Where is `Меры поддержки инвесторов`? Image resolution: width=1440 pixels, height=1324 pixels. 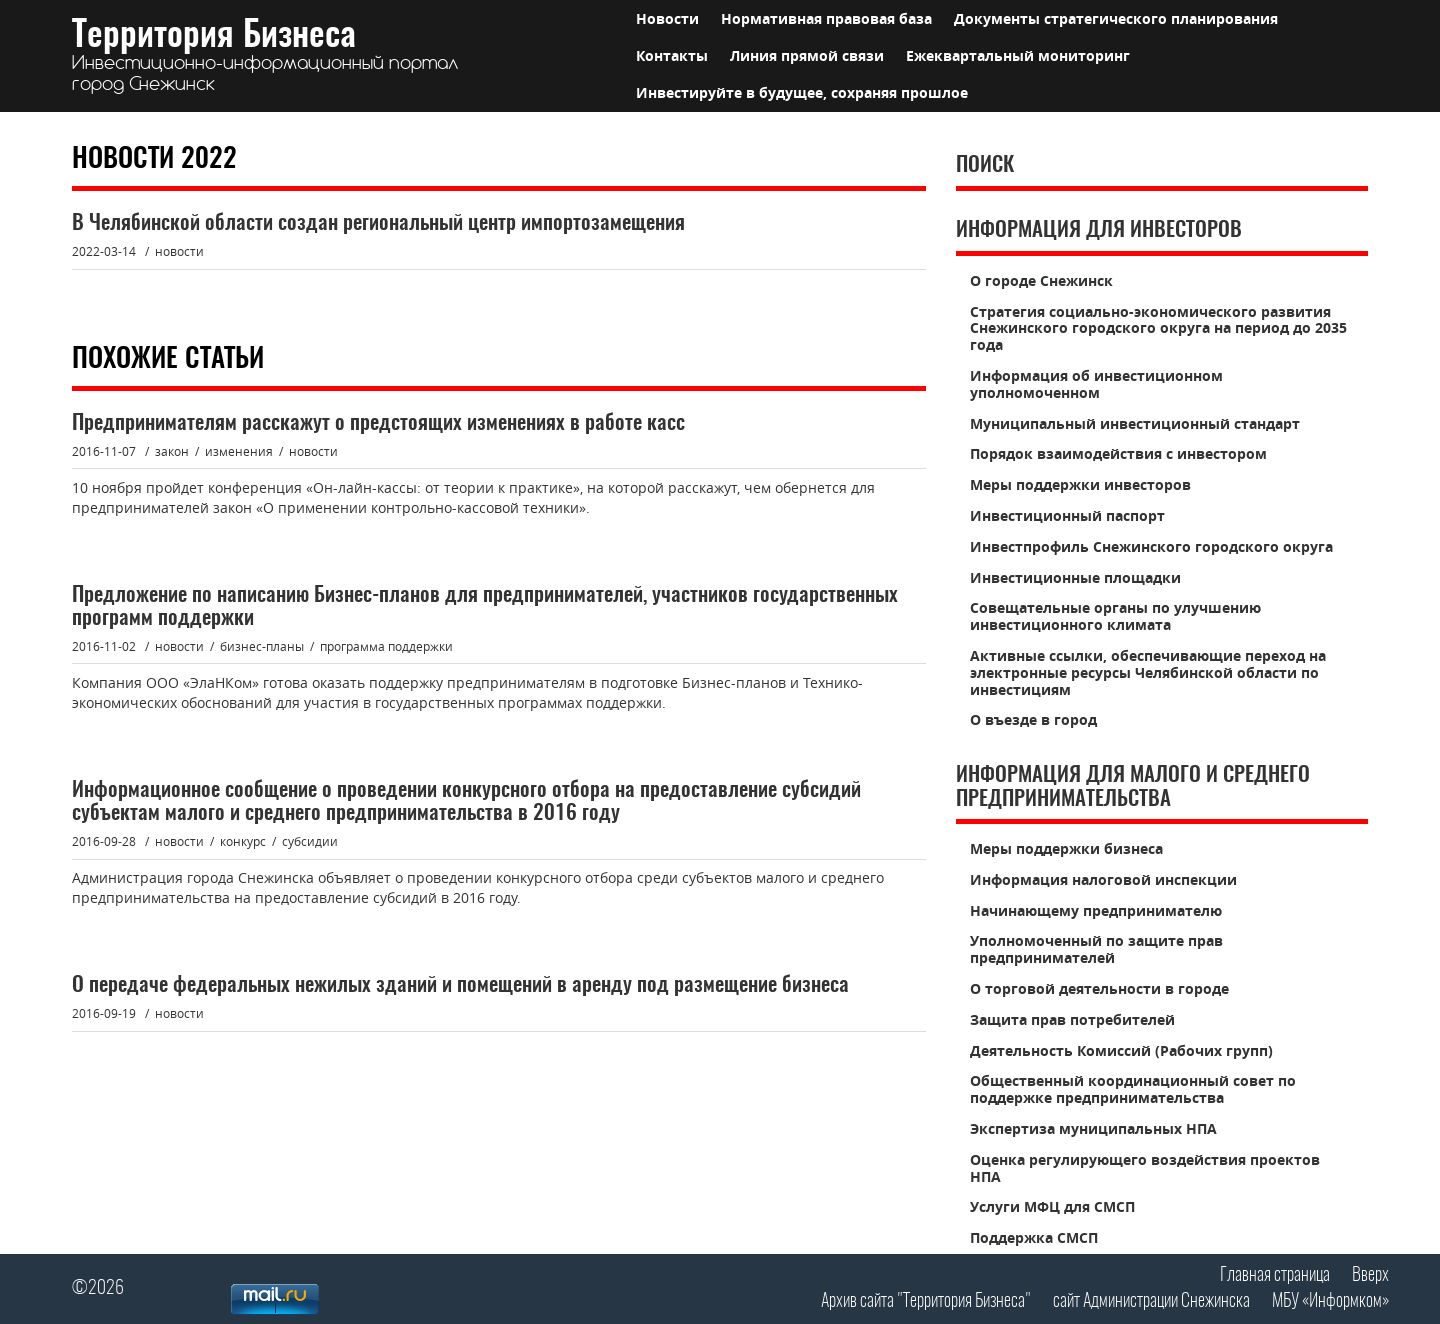 Меры поддержки инвесторов is located at coordinates (1080, 484).